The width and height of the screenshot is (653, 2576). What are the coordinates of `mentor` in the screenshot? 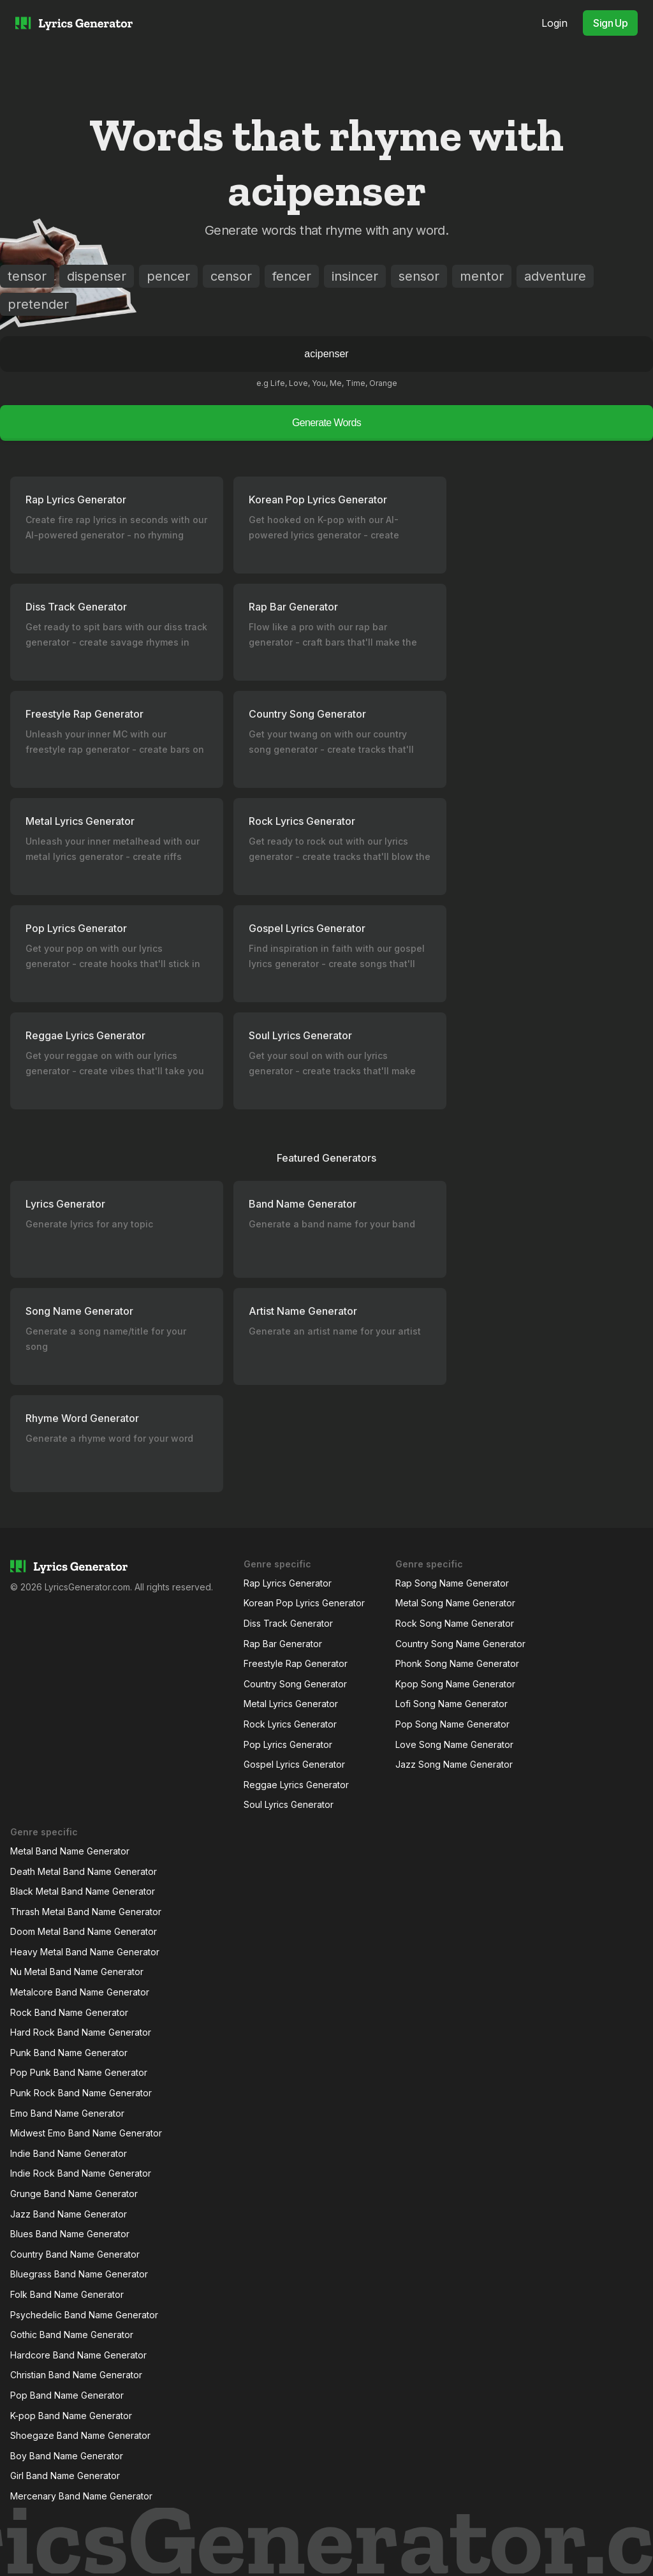 It's located at (482, 276).